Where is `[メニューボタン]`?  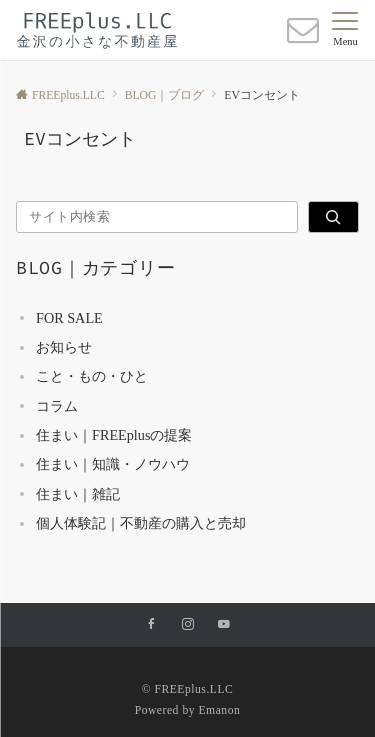
[メニューボタン] is located at coordinates (345, 30).